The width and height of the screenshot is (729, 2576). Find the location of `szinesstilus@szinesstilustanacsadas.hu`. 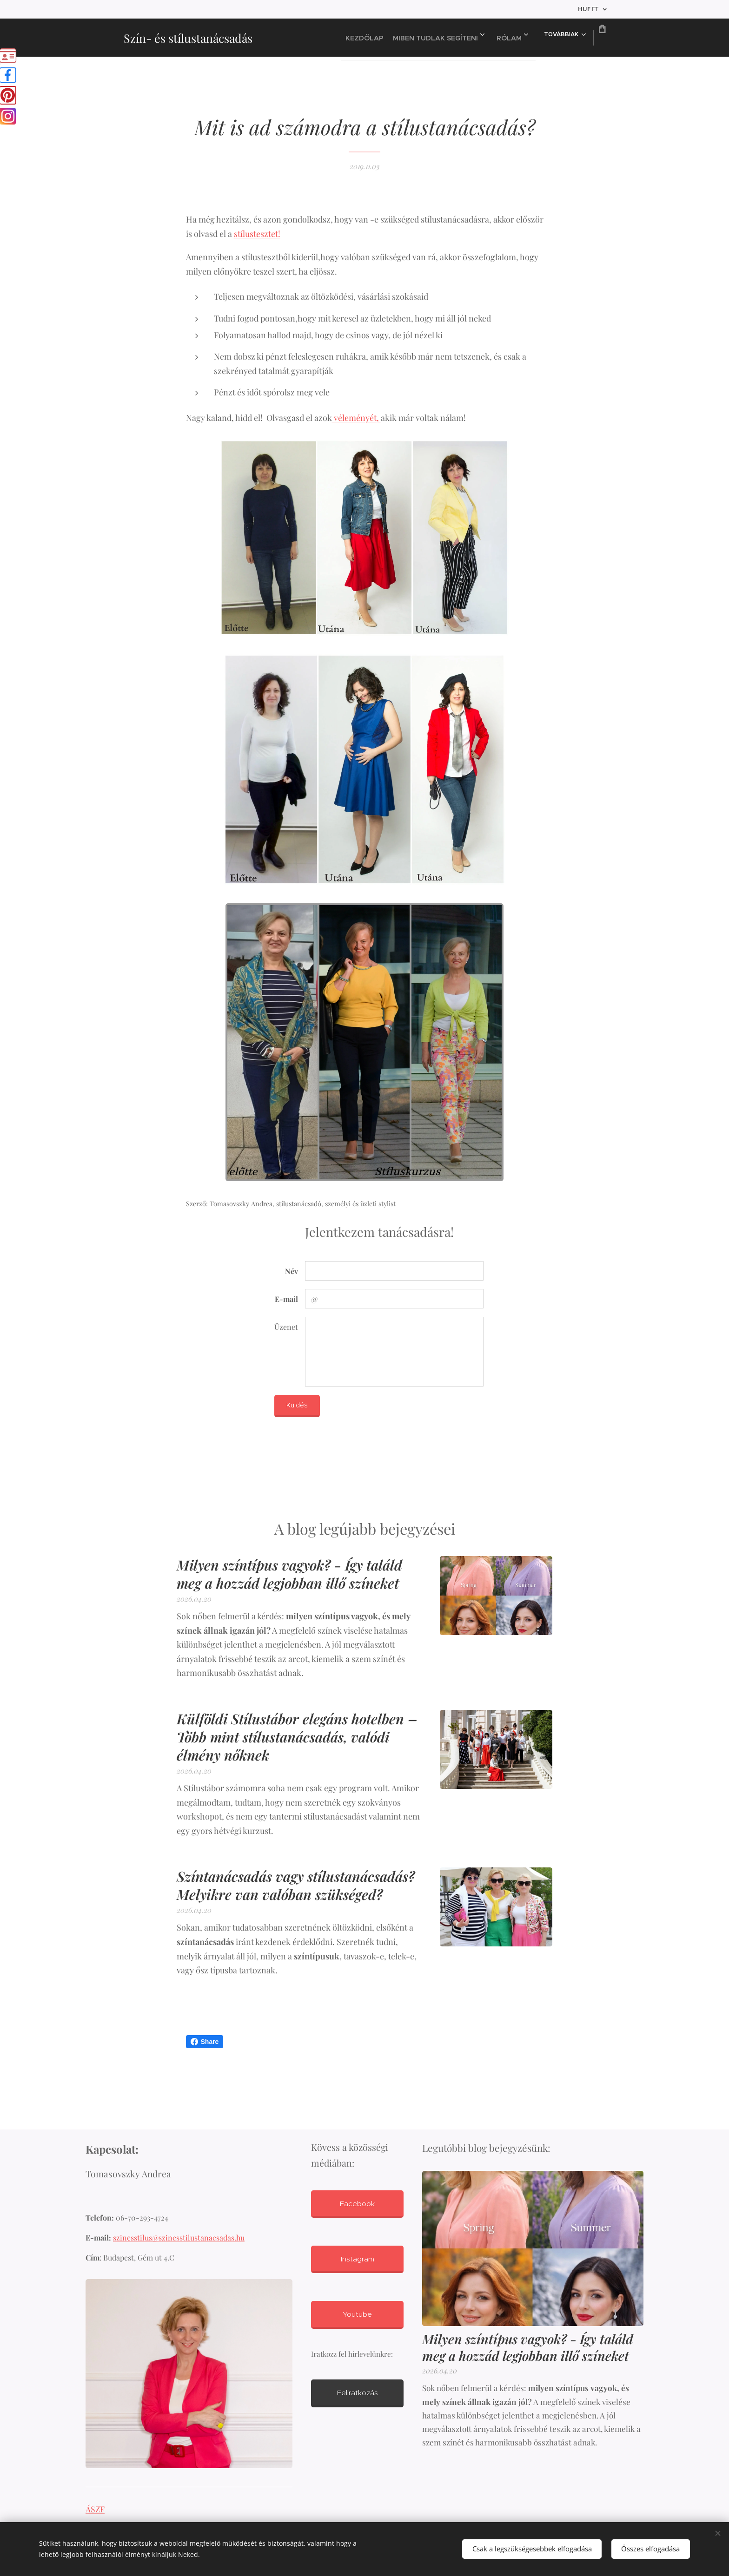

szinesstilus@szinesstilustanacsadas.hu is located at coordinates (179, 2238).